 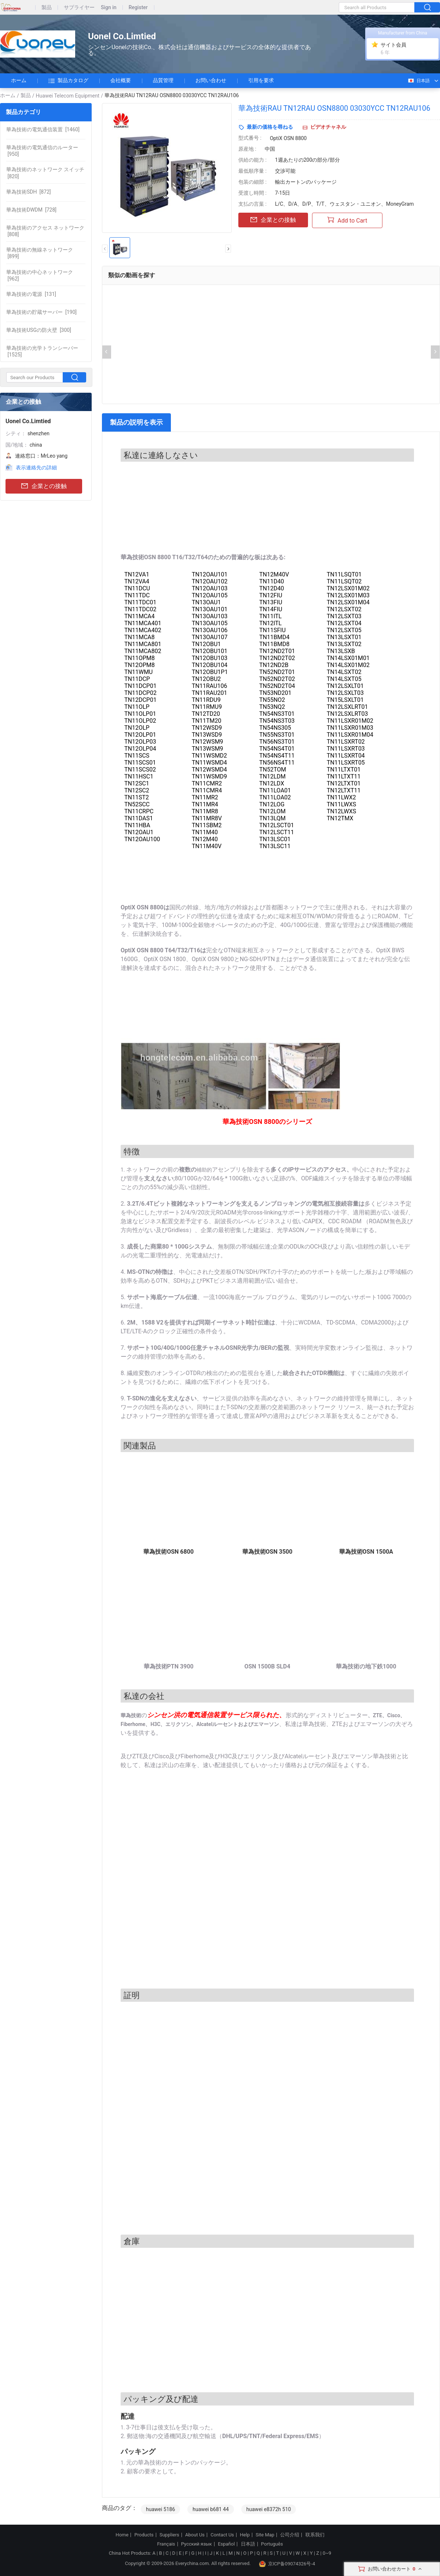 I want to click on 品質管理, so click(x=163, y=80).